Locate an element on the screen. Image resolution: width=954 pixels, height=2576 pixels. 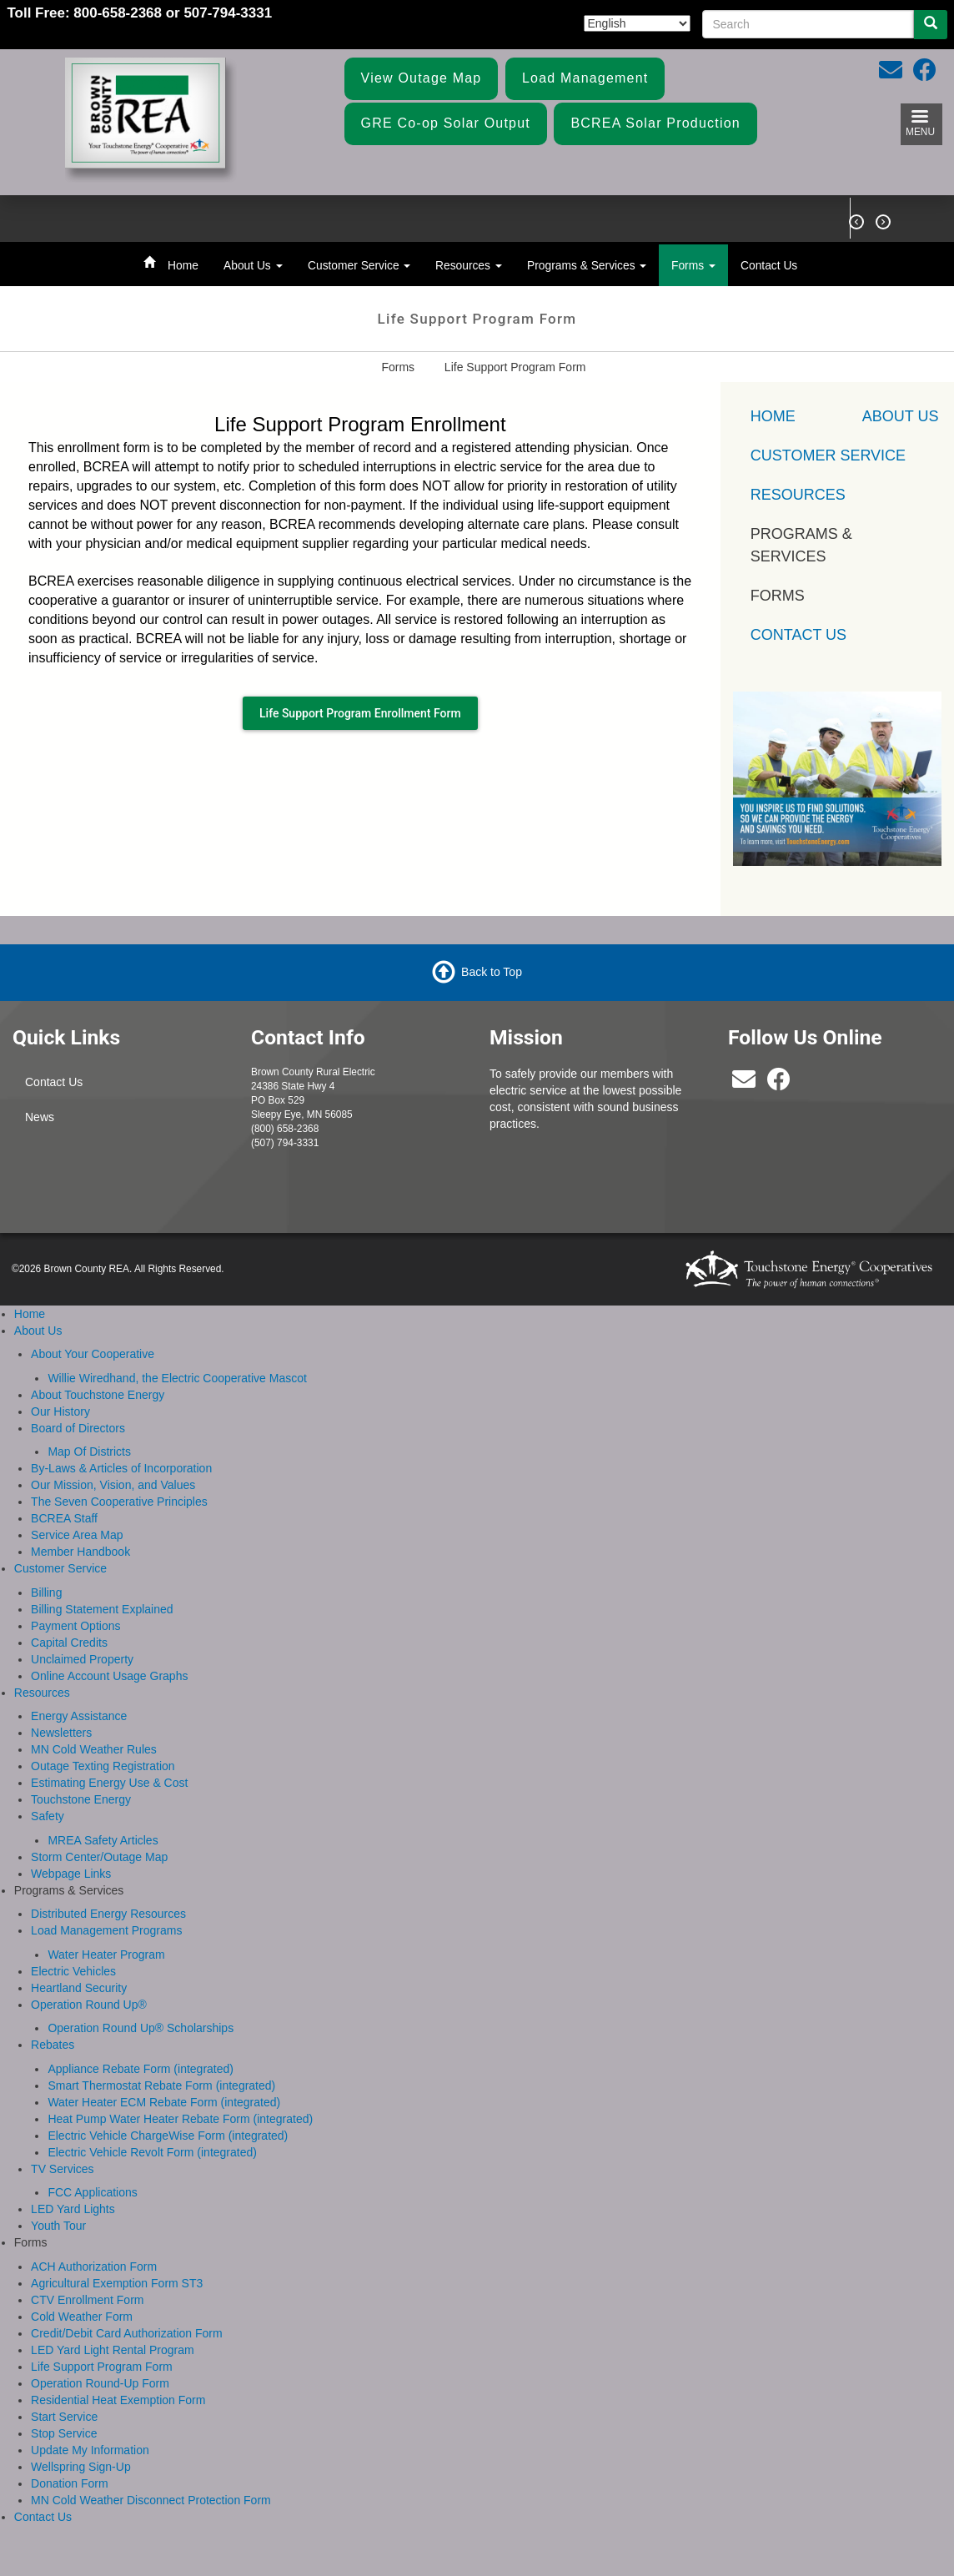
BCREA Staff is located at coordinates (64, 1518).